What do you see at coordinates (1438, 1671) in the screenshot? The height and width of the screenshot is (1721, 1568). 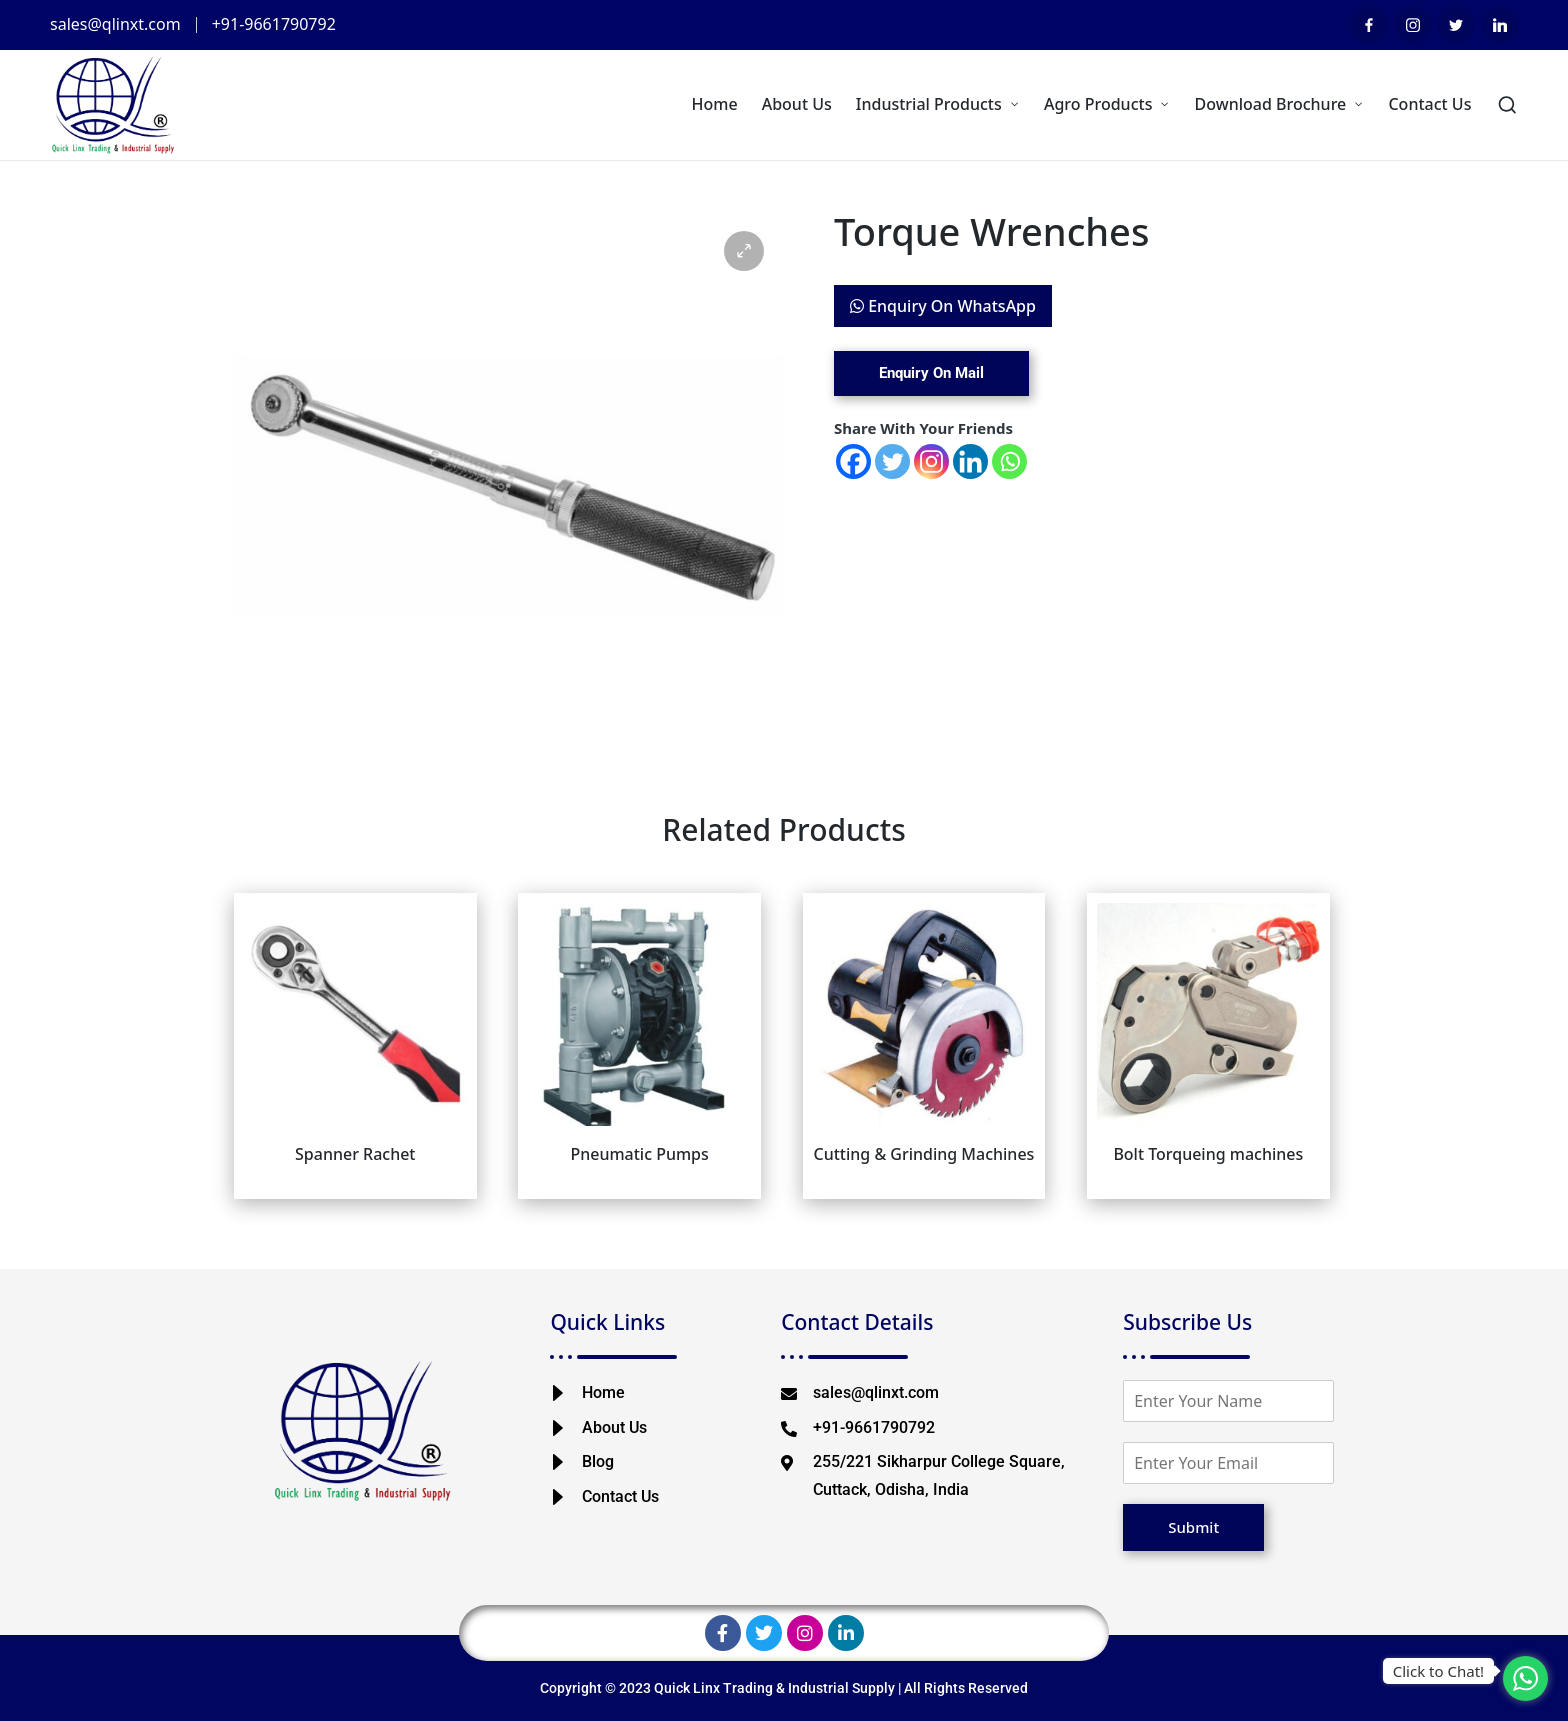 I see `Click to Chat!` at bounding box center [1438, 1671].